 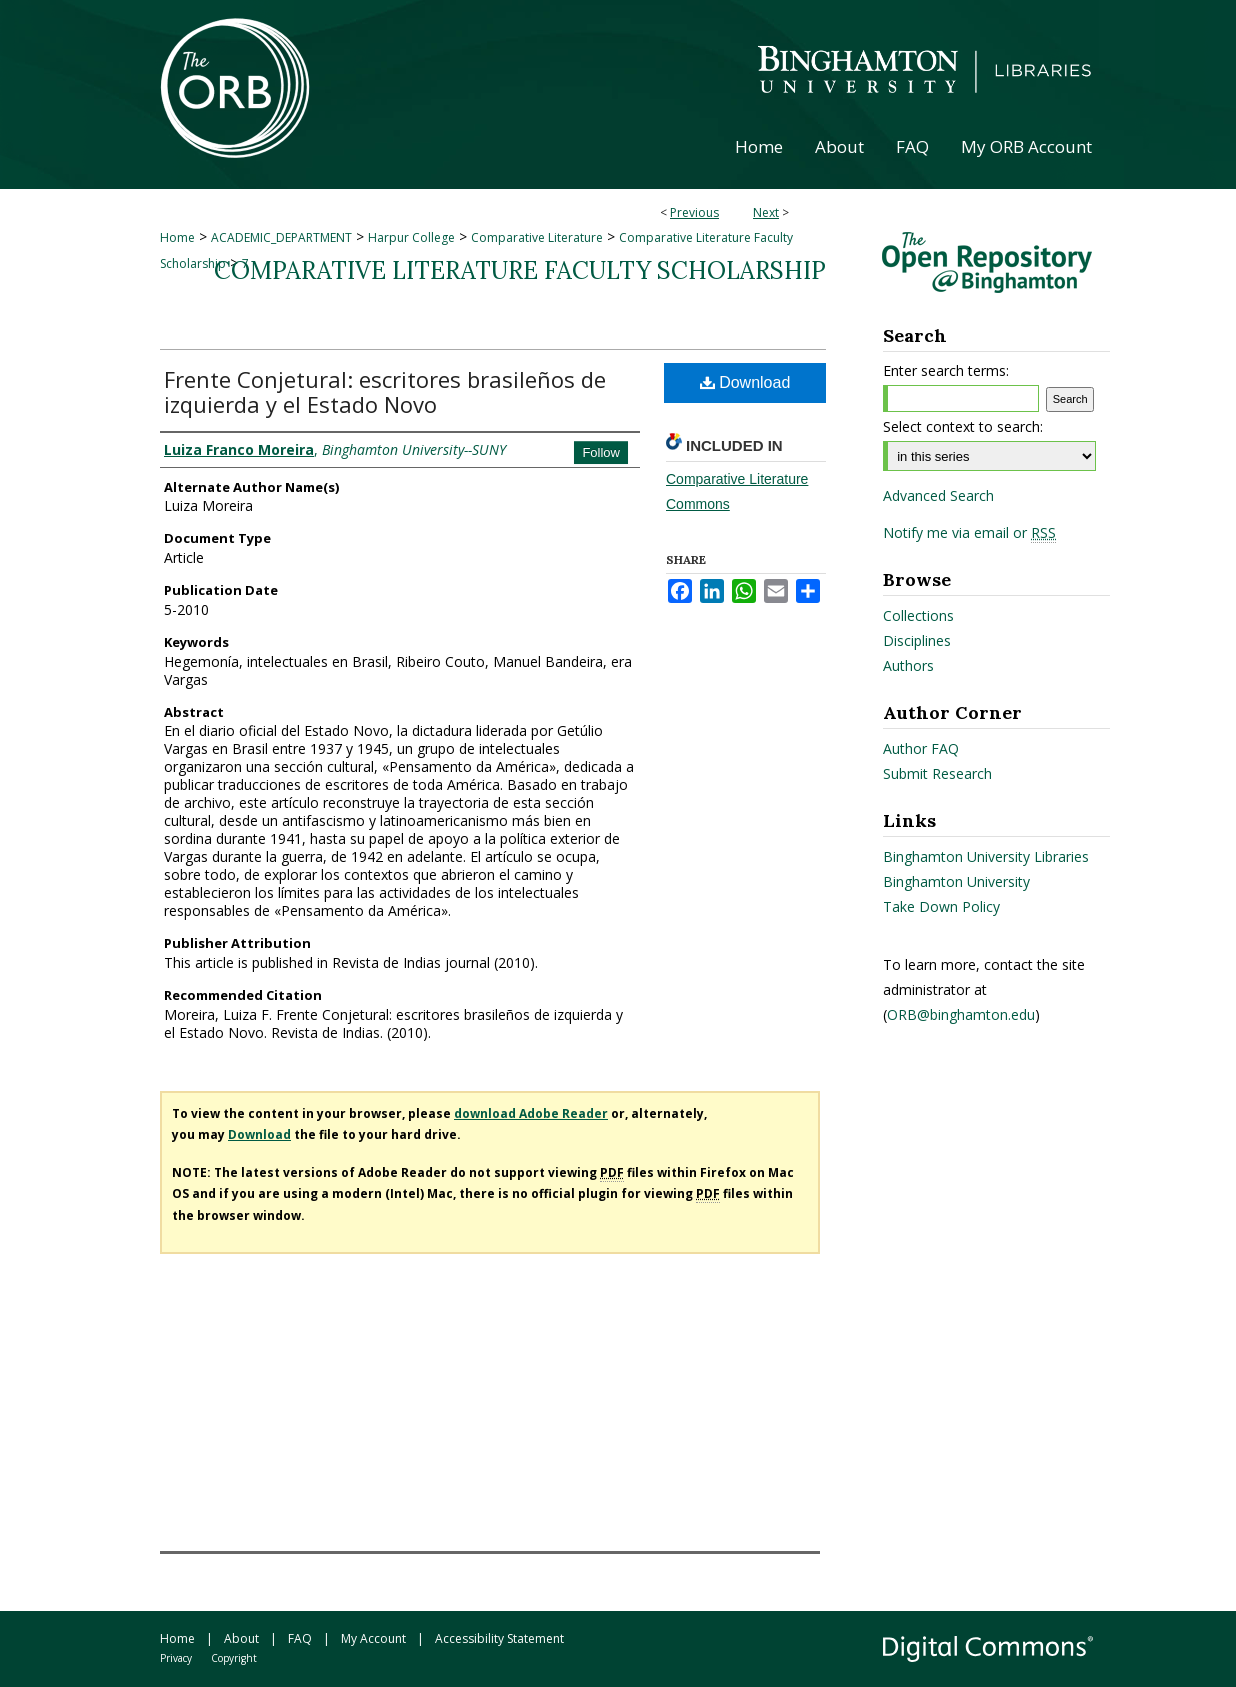 I want to click on Privacy, so click(x=176, y=1658).